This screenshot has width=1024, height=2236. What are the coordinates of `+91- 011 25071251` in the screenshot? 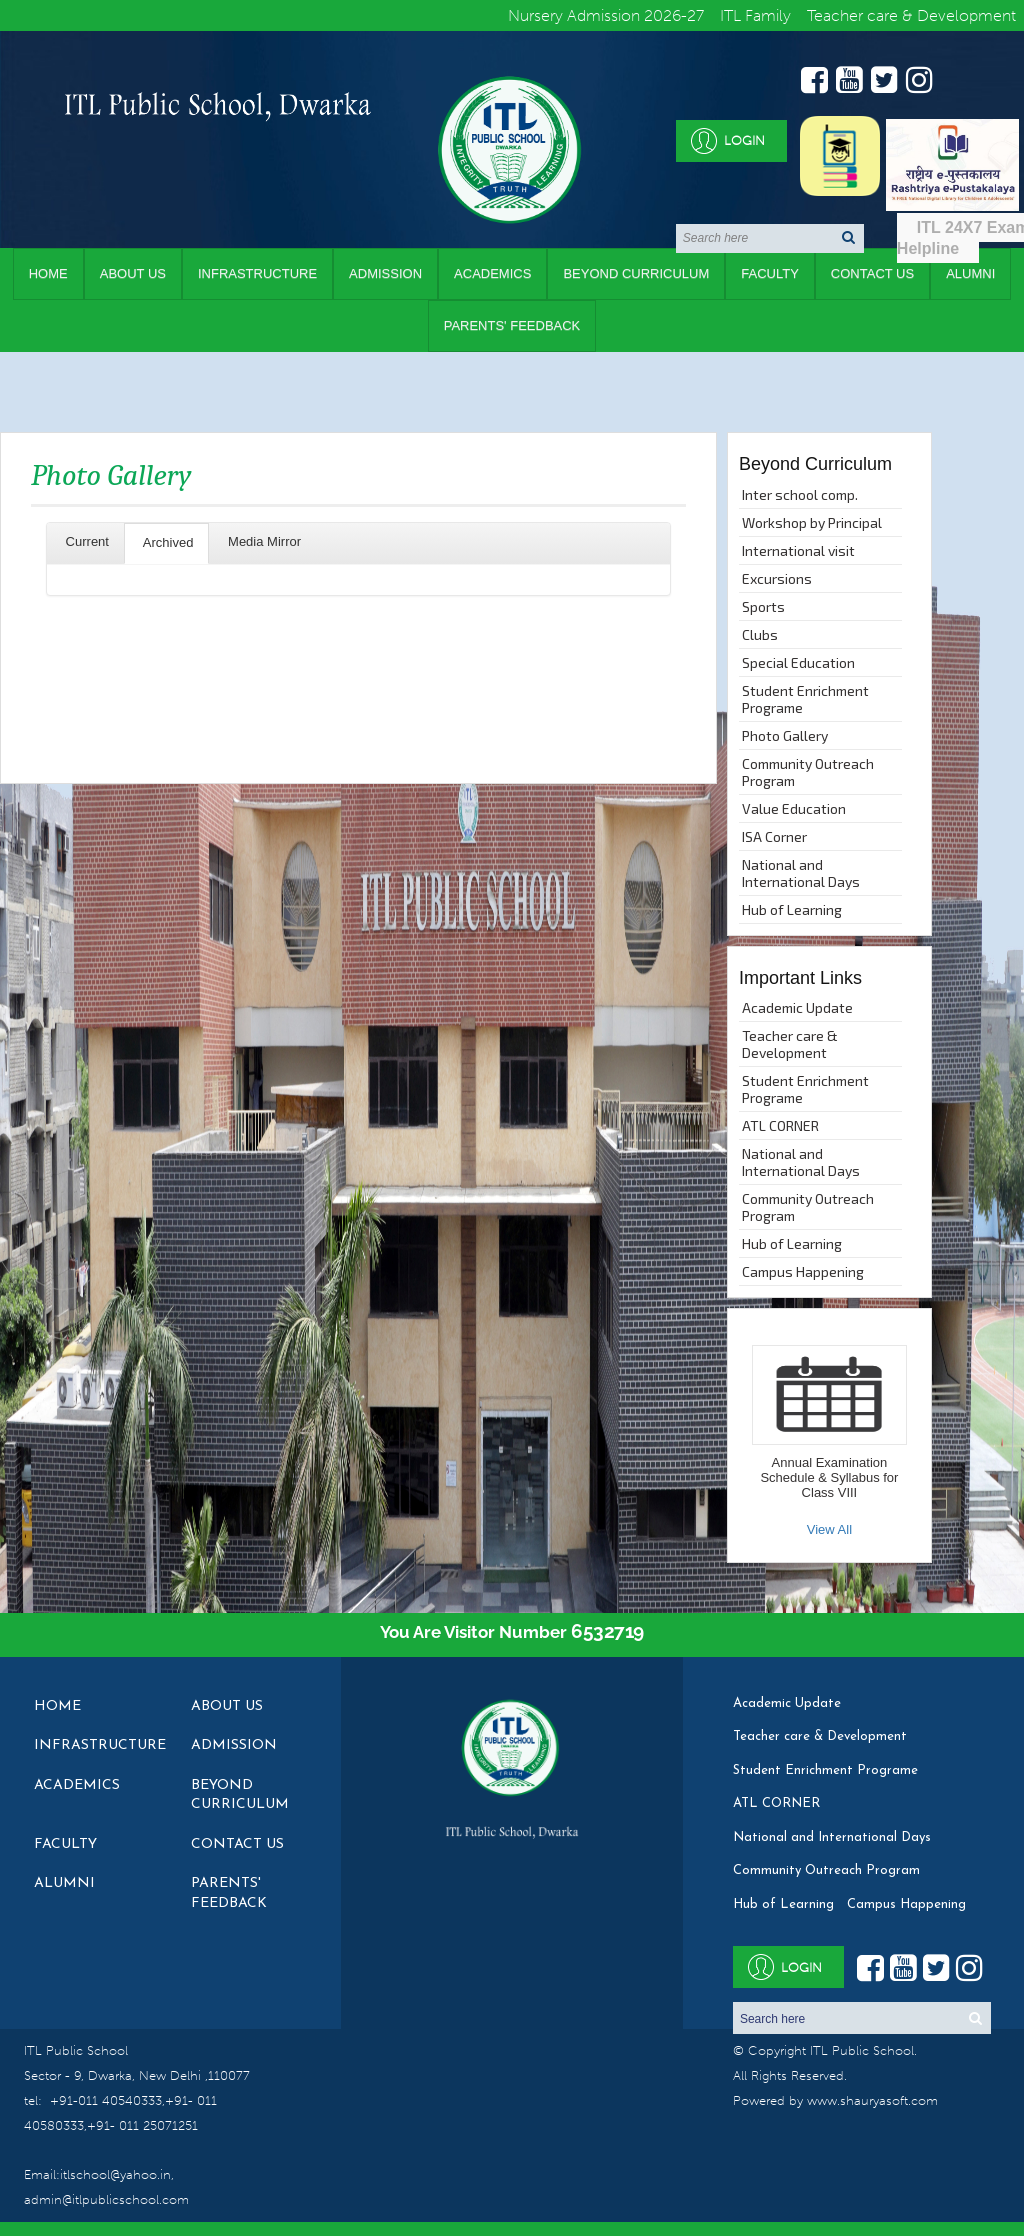 It's located at (142, 2125).